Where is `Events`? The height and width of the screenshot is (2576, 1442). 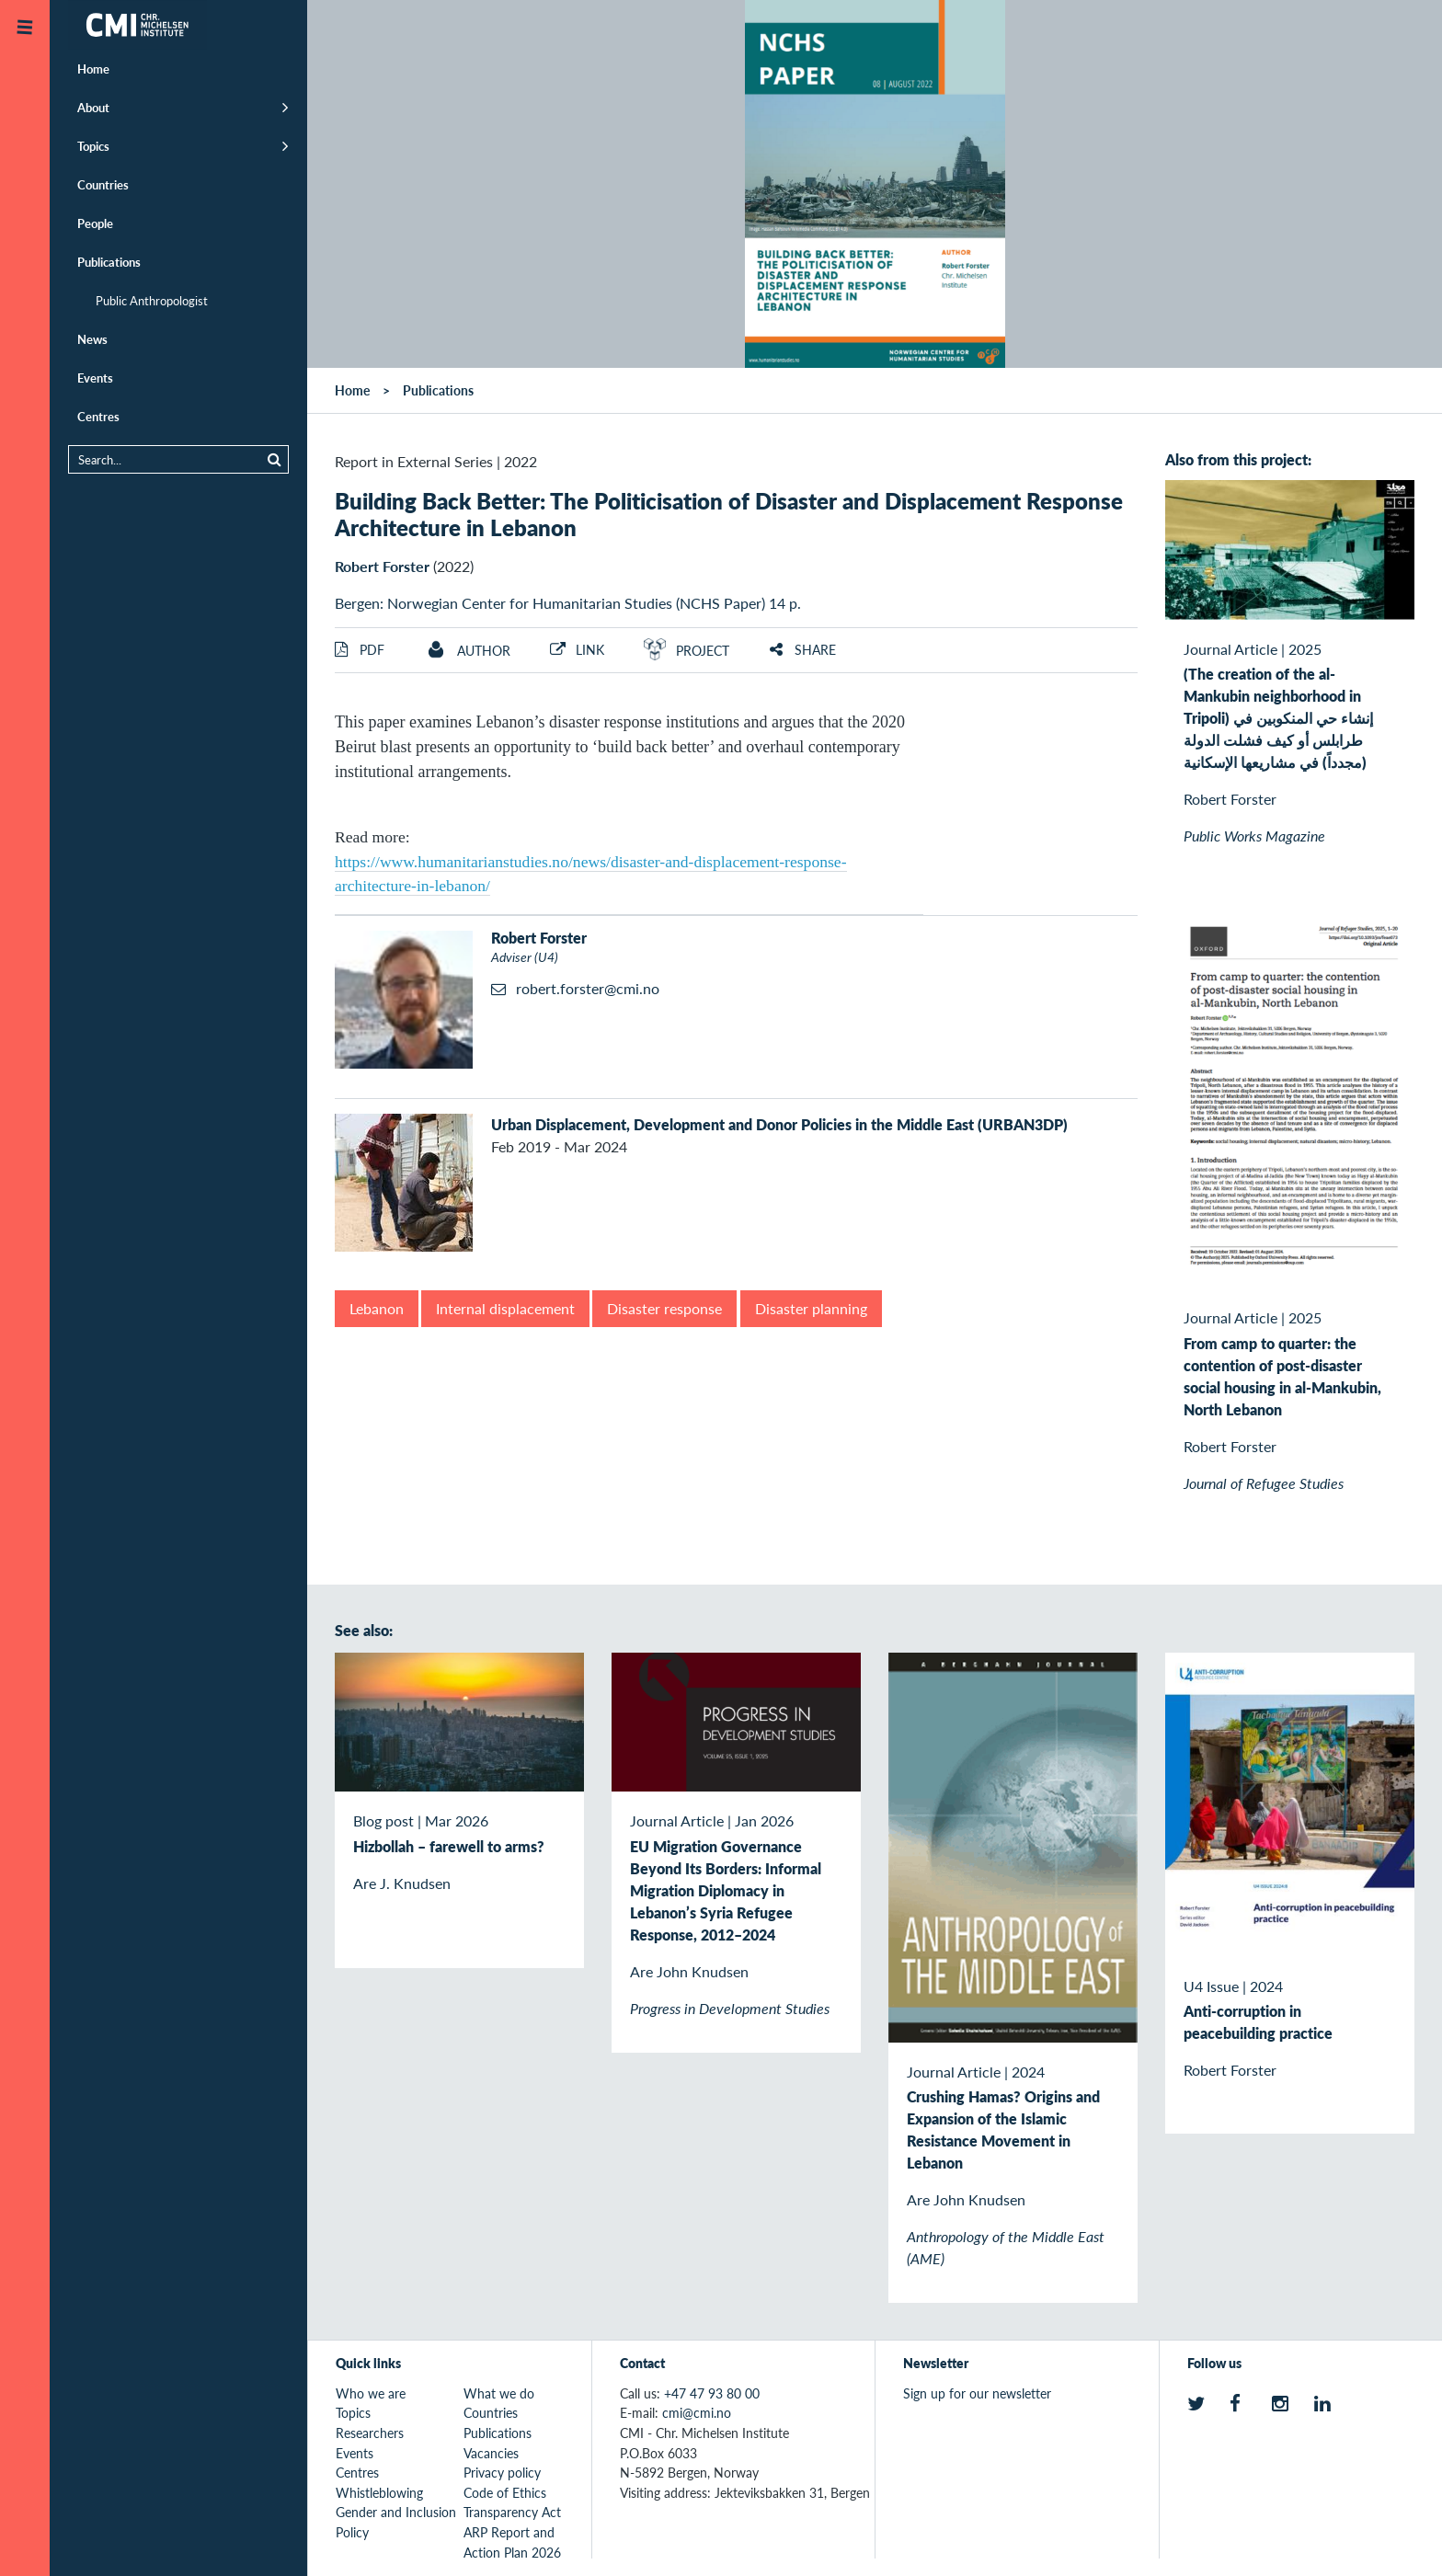
Events is located at coordinates (95, 377).